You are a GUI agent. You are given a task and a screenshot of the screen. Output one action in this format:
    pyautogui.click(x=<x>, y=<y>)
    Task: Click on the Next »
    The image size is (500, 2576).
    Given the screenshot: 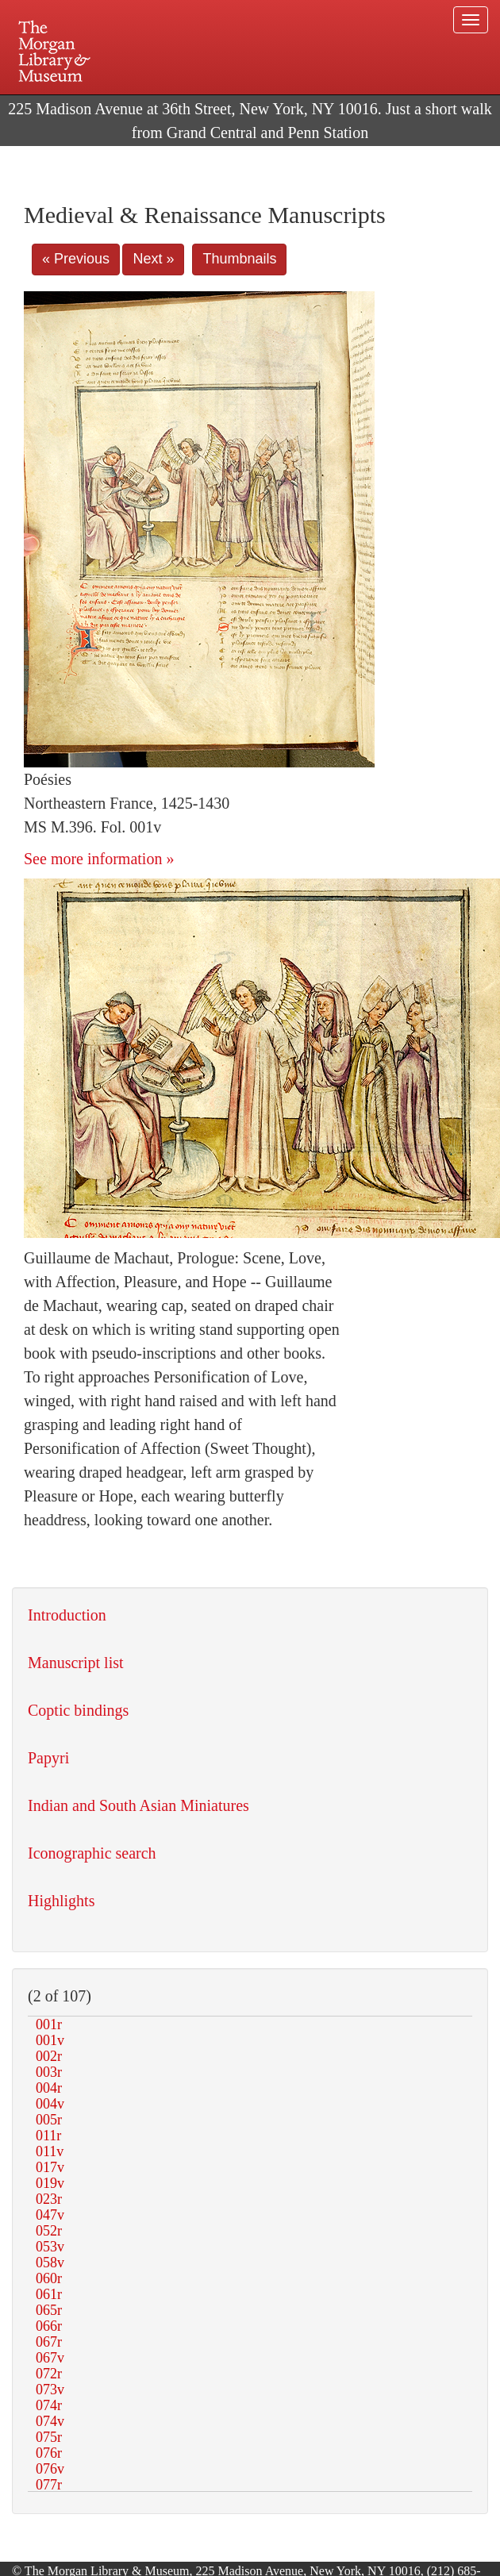 What is the action you would take?
    pyautogui.click(x=153, y=259)
    